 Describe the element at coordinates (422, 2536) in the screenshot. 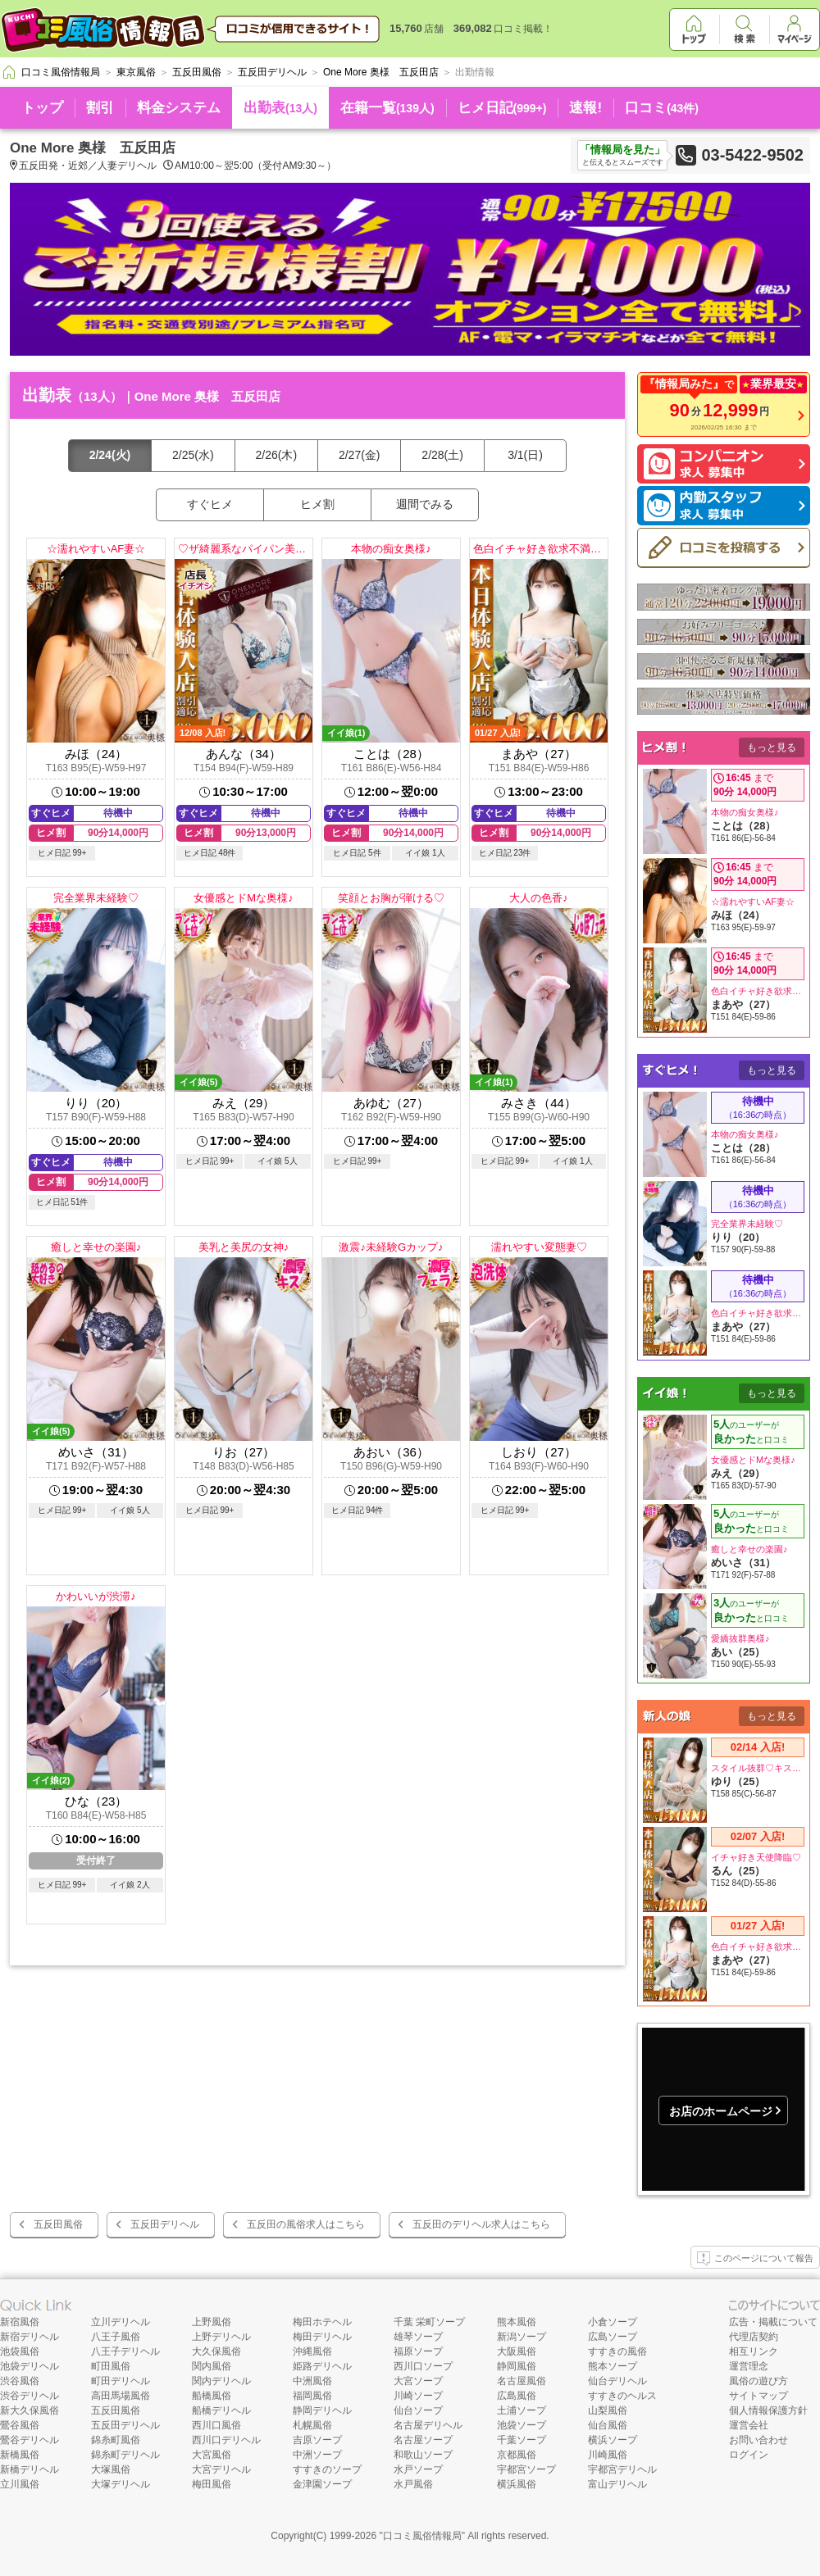

I see `口コミ風俗情報局` at that location.